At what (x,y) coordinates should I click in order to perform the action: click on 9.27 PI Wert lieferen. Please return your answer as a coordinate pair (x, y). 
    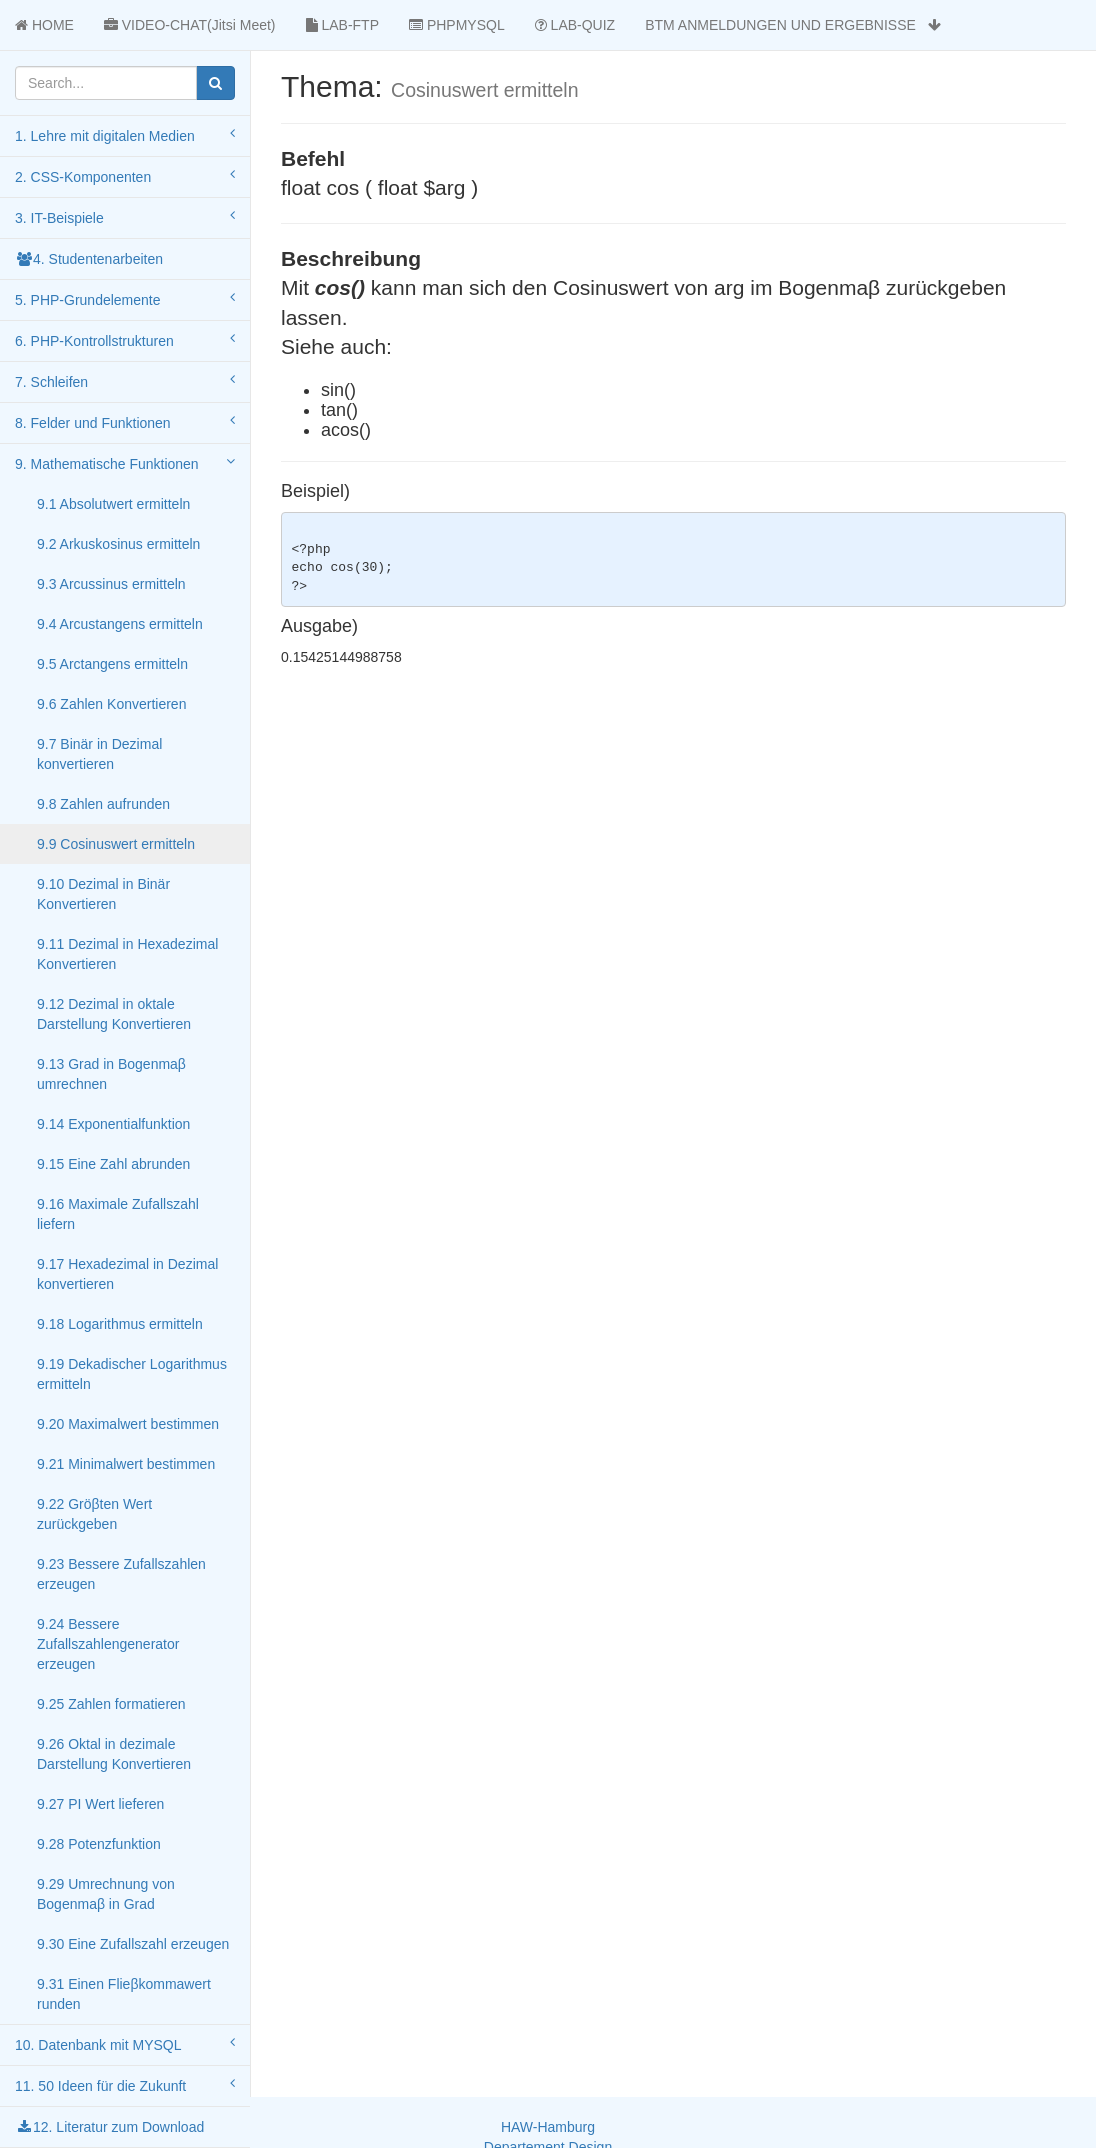
    Looking at the image, I should click on (100, 1804).